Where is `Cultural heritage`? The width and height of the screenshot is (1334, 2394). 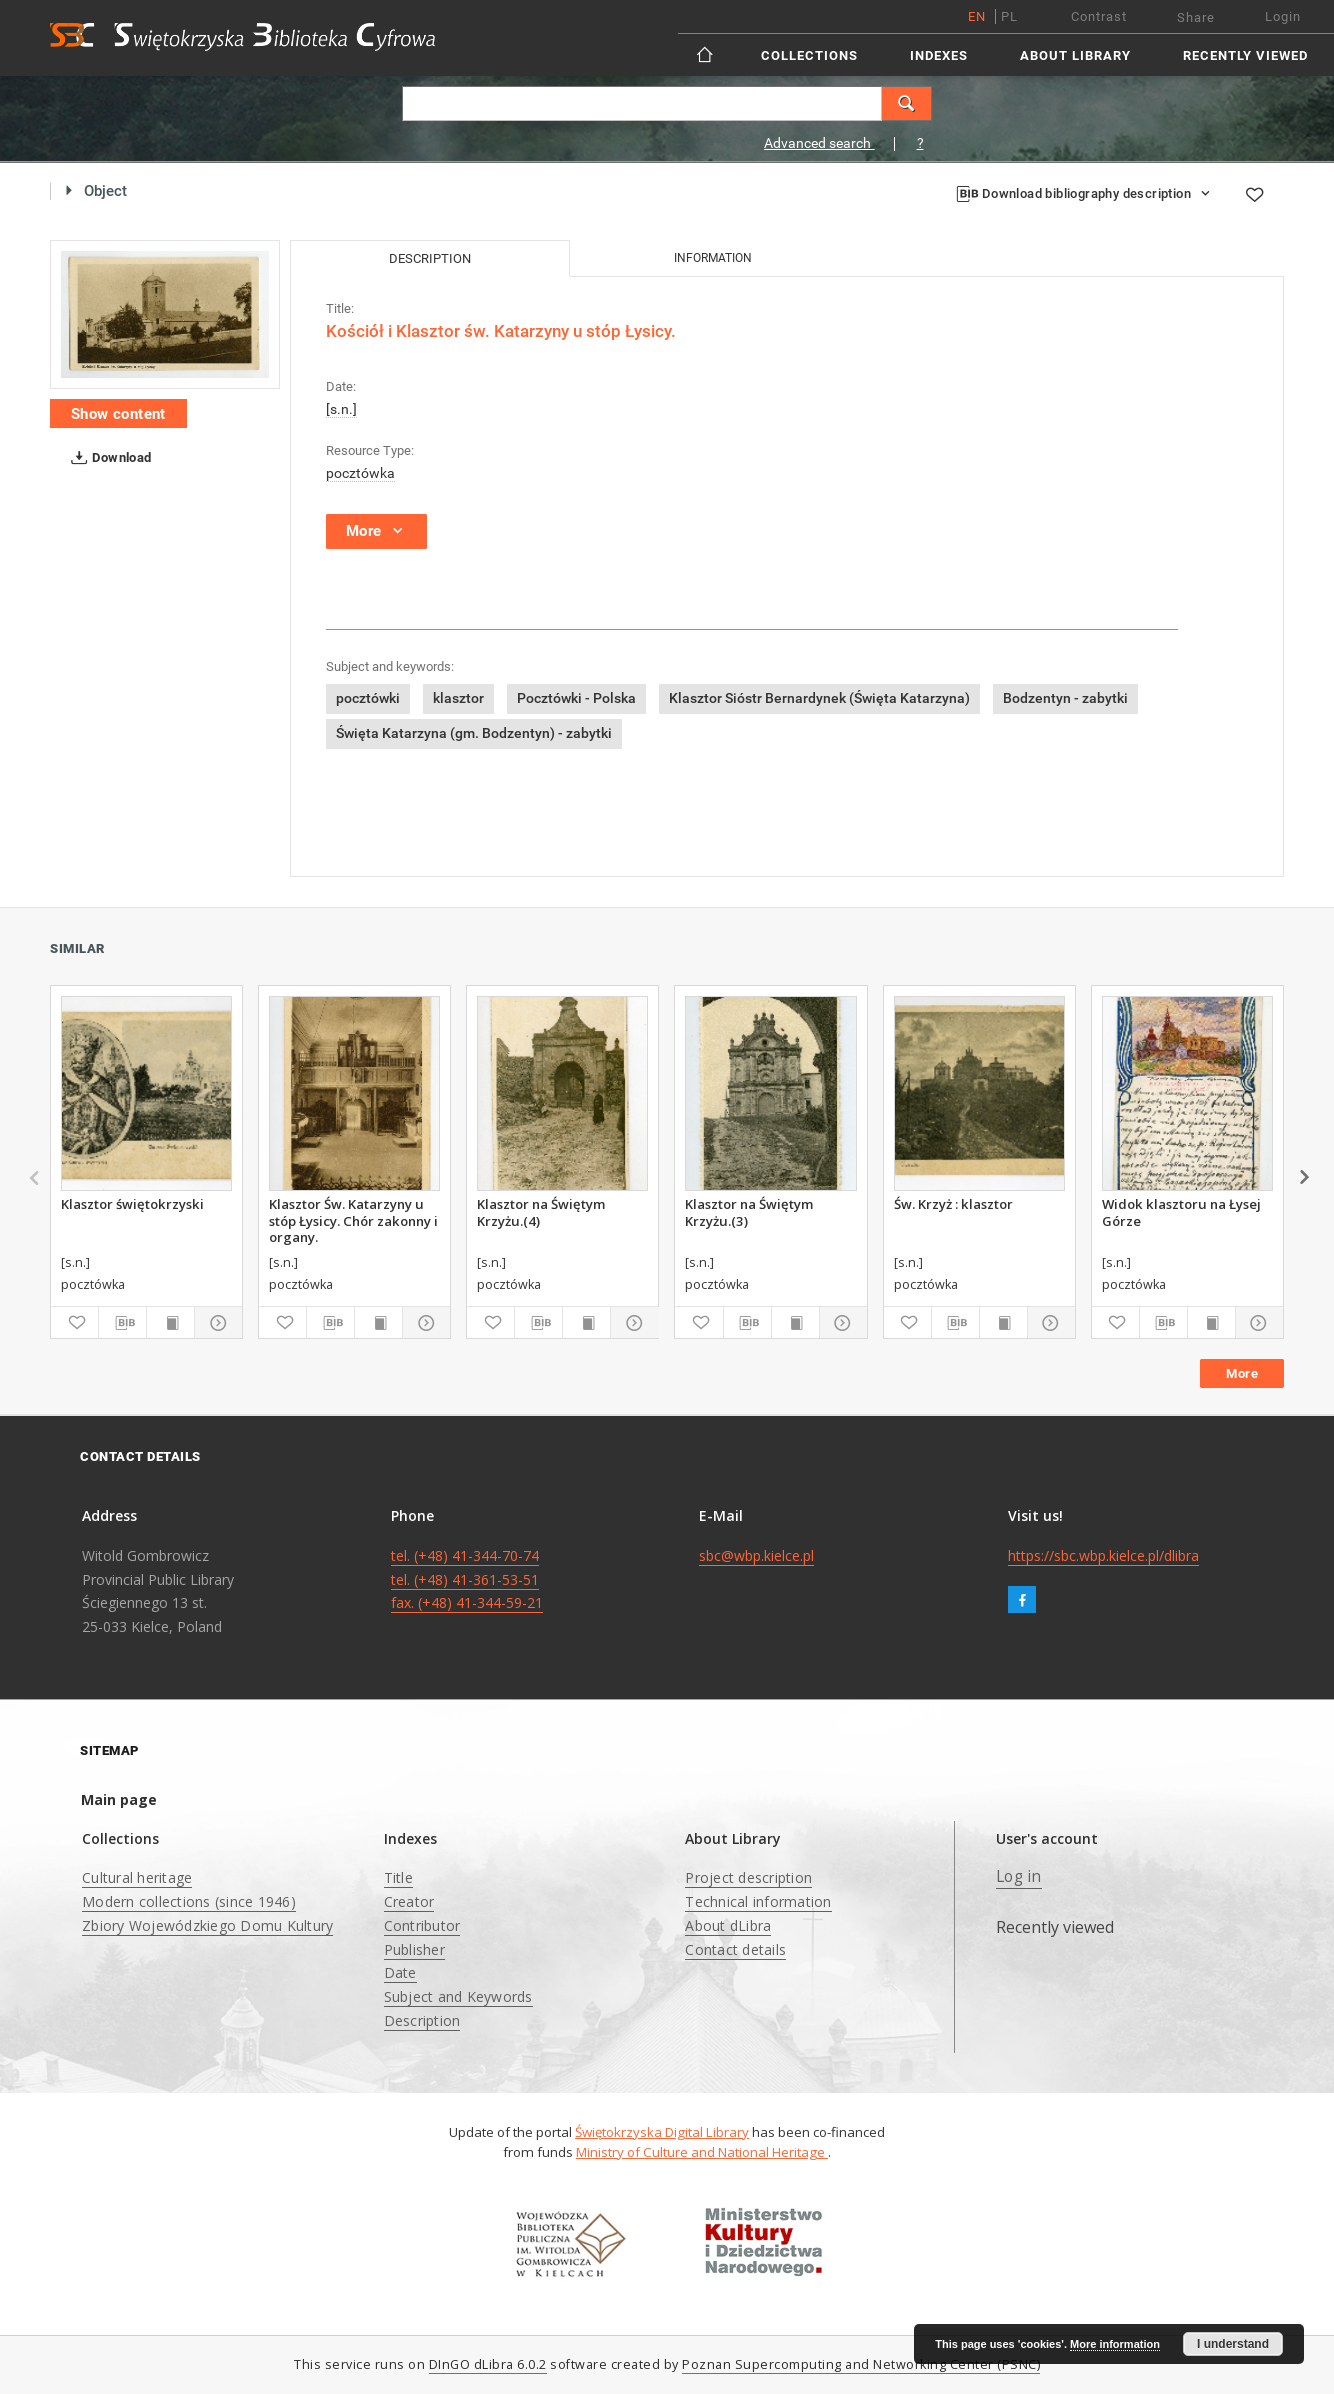 Cultural heritage is located at coordinates (137, 1877).